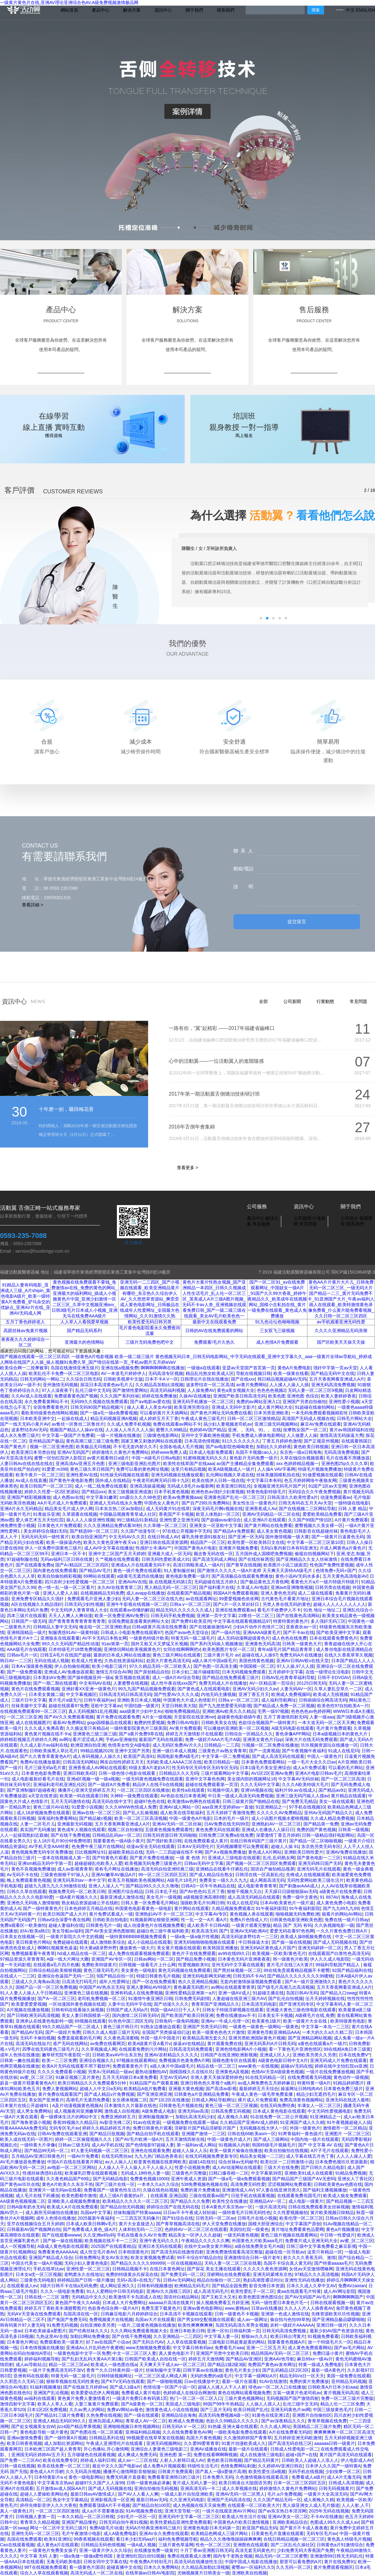 This screenshot has width=375, height=2576. I want to click on 在线观看免费的污片网站, so click(143, 2049).